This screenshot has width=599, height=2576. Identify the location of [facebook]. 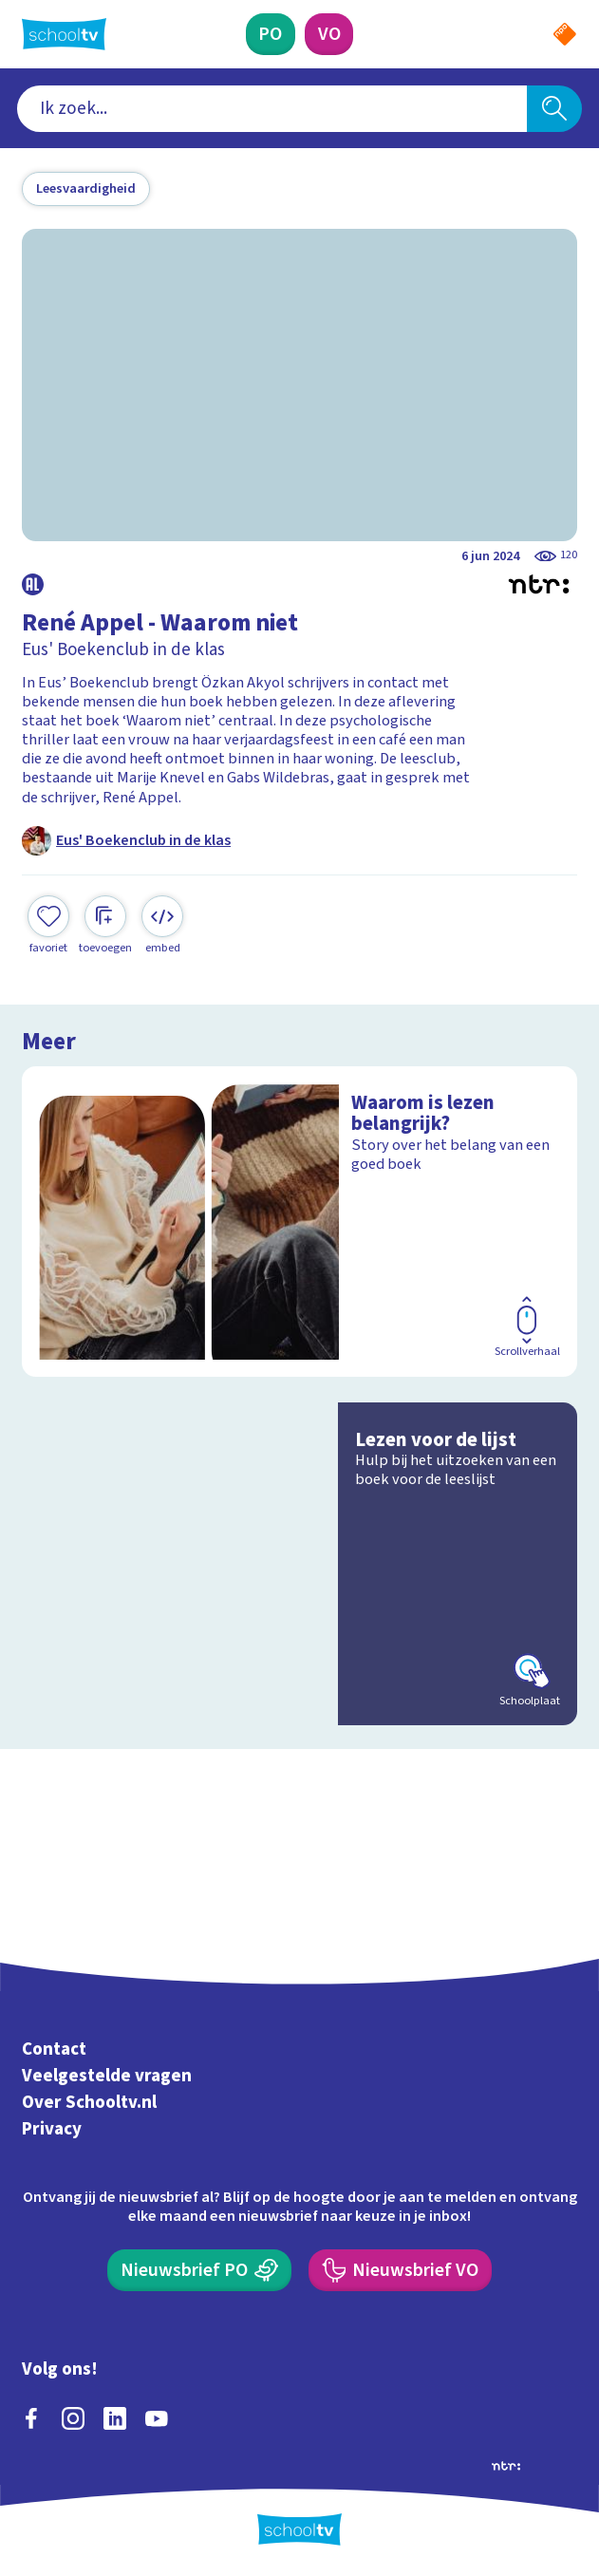
(31, 2418).